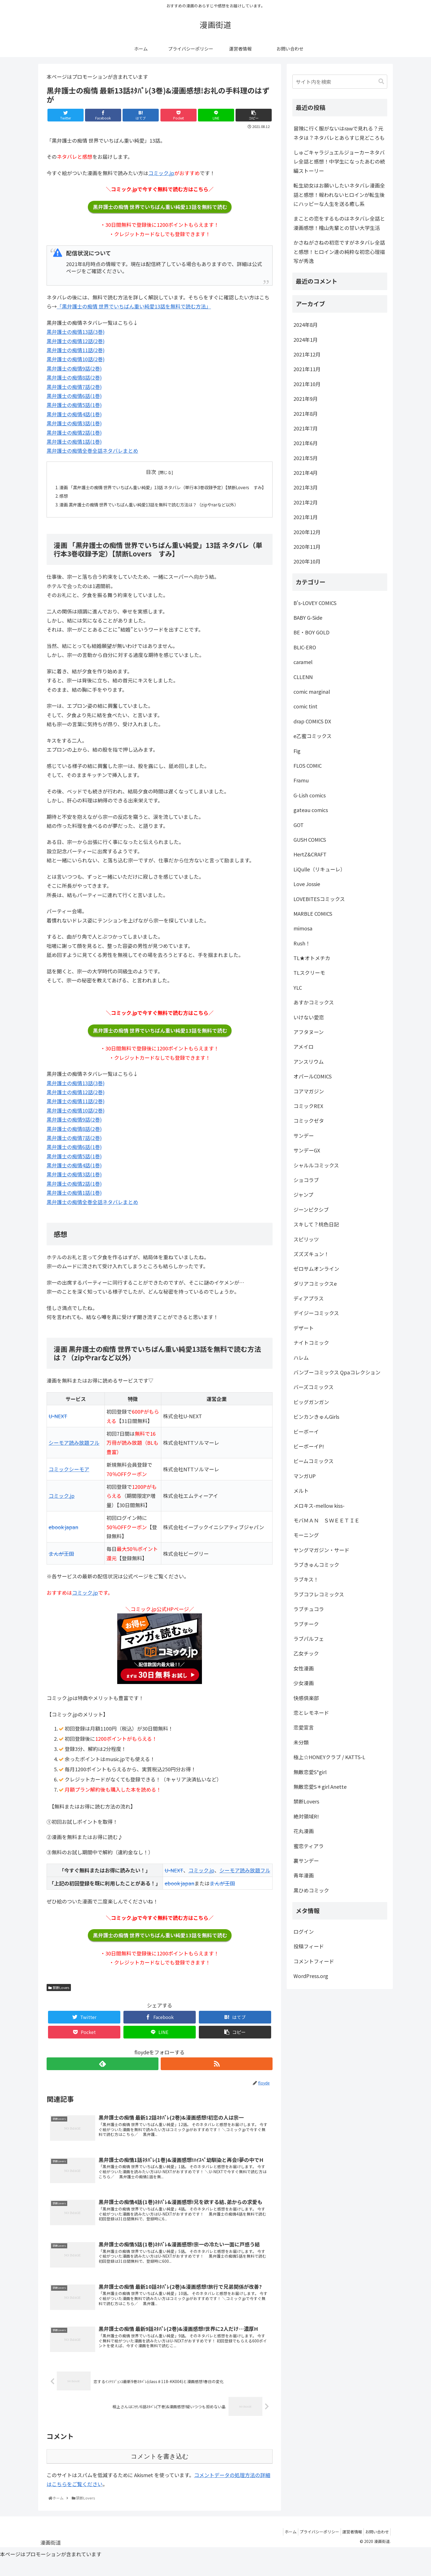 The width and height of the screenshot is (431, 2576). What do you see at coordinates (308, 1061) in the screenshot?
I see `アンスリウム` at bounding box center [308, 1061].